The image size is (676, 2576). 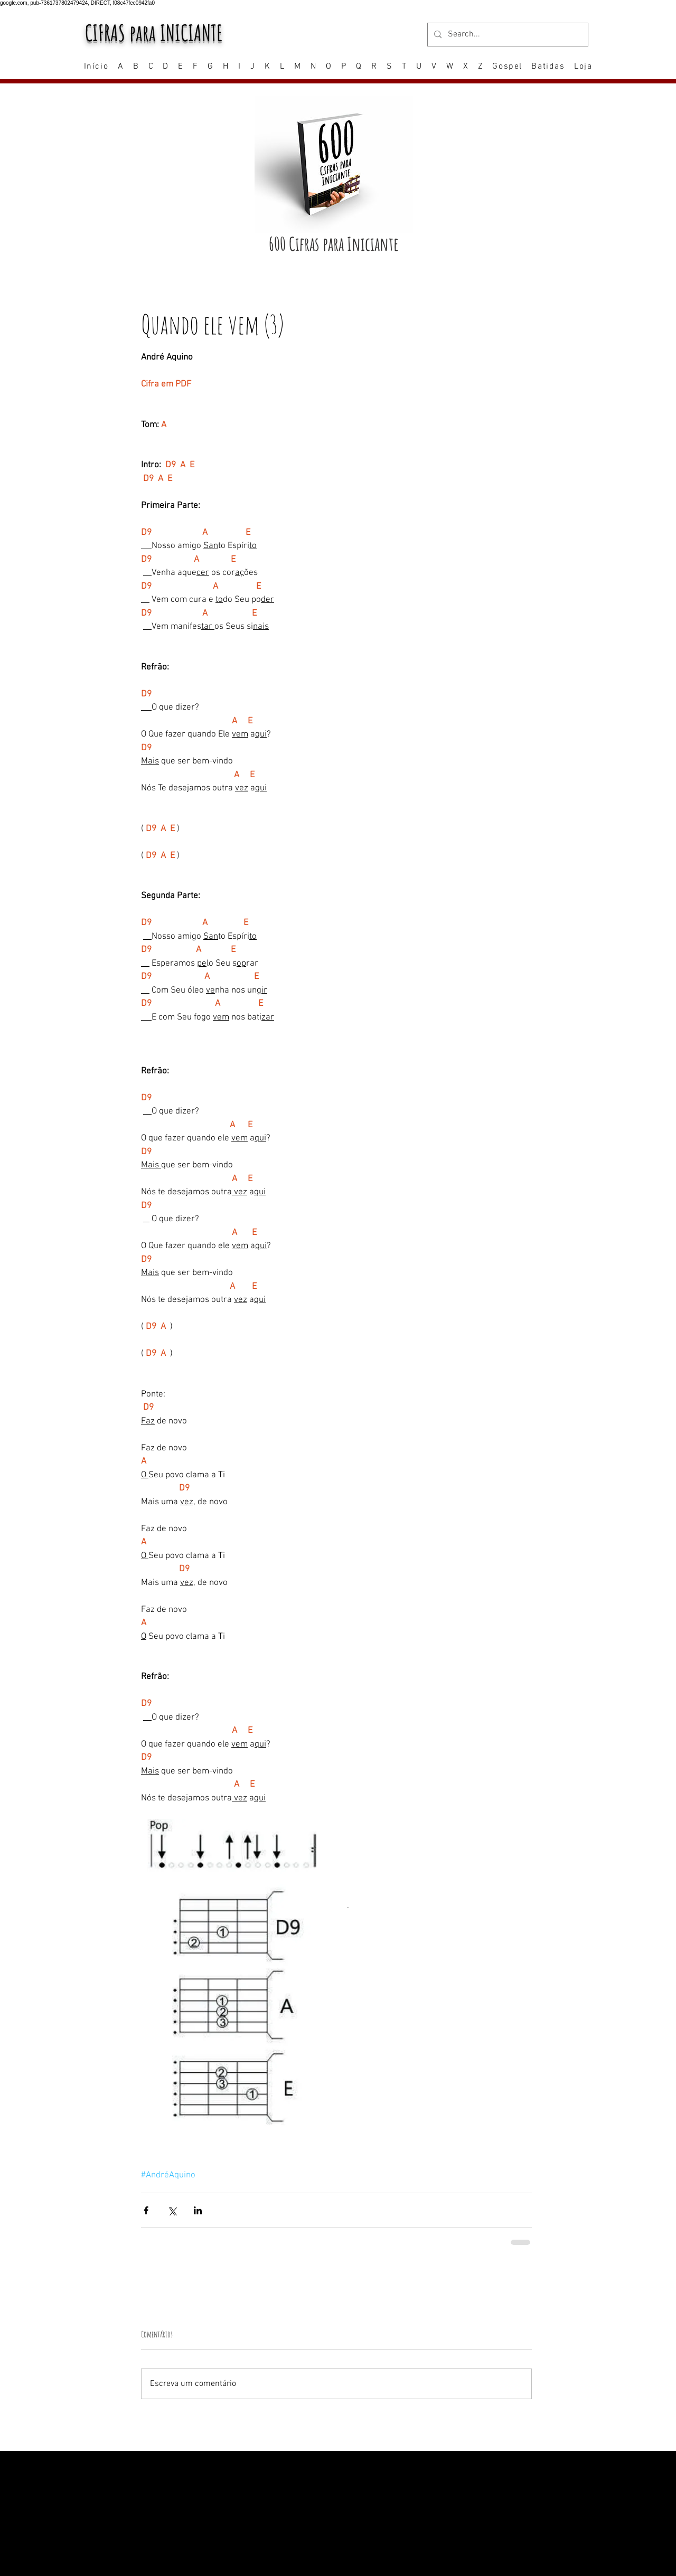 I want to click on [Compartilhar via LinkedIn], so click(x=198, y=2210).